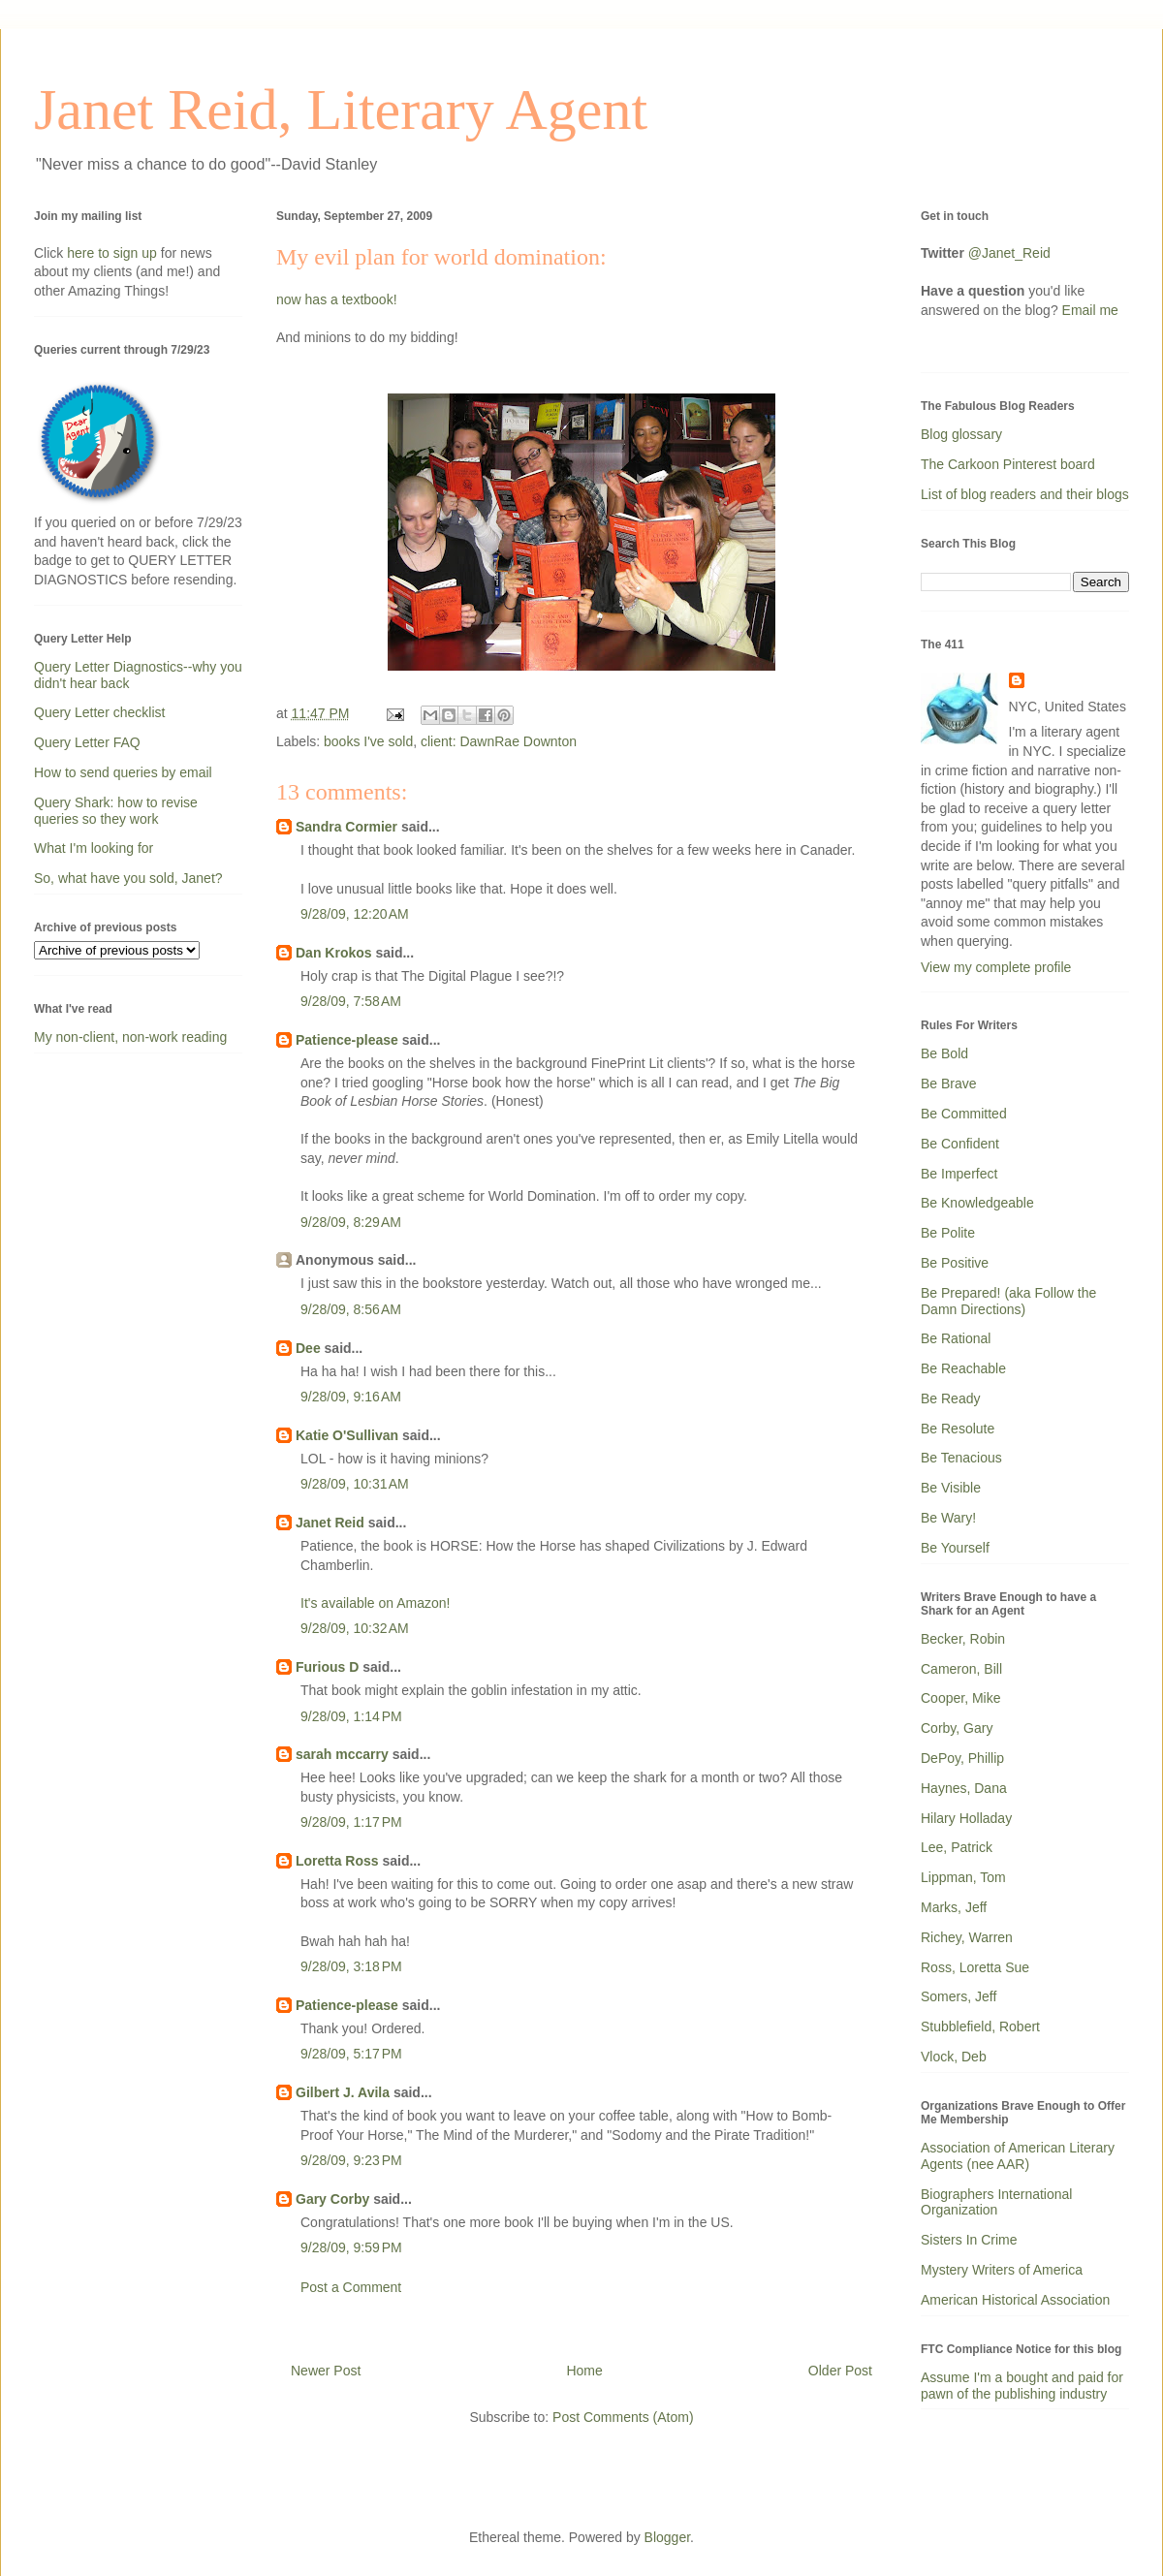 This screenshot has width=1163, height=2576. What do you see at coordinates (955, 1263) in the screenshot?
I see `Be Positive` at bounding box center [955, 1263].